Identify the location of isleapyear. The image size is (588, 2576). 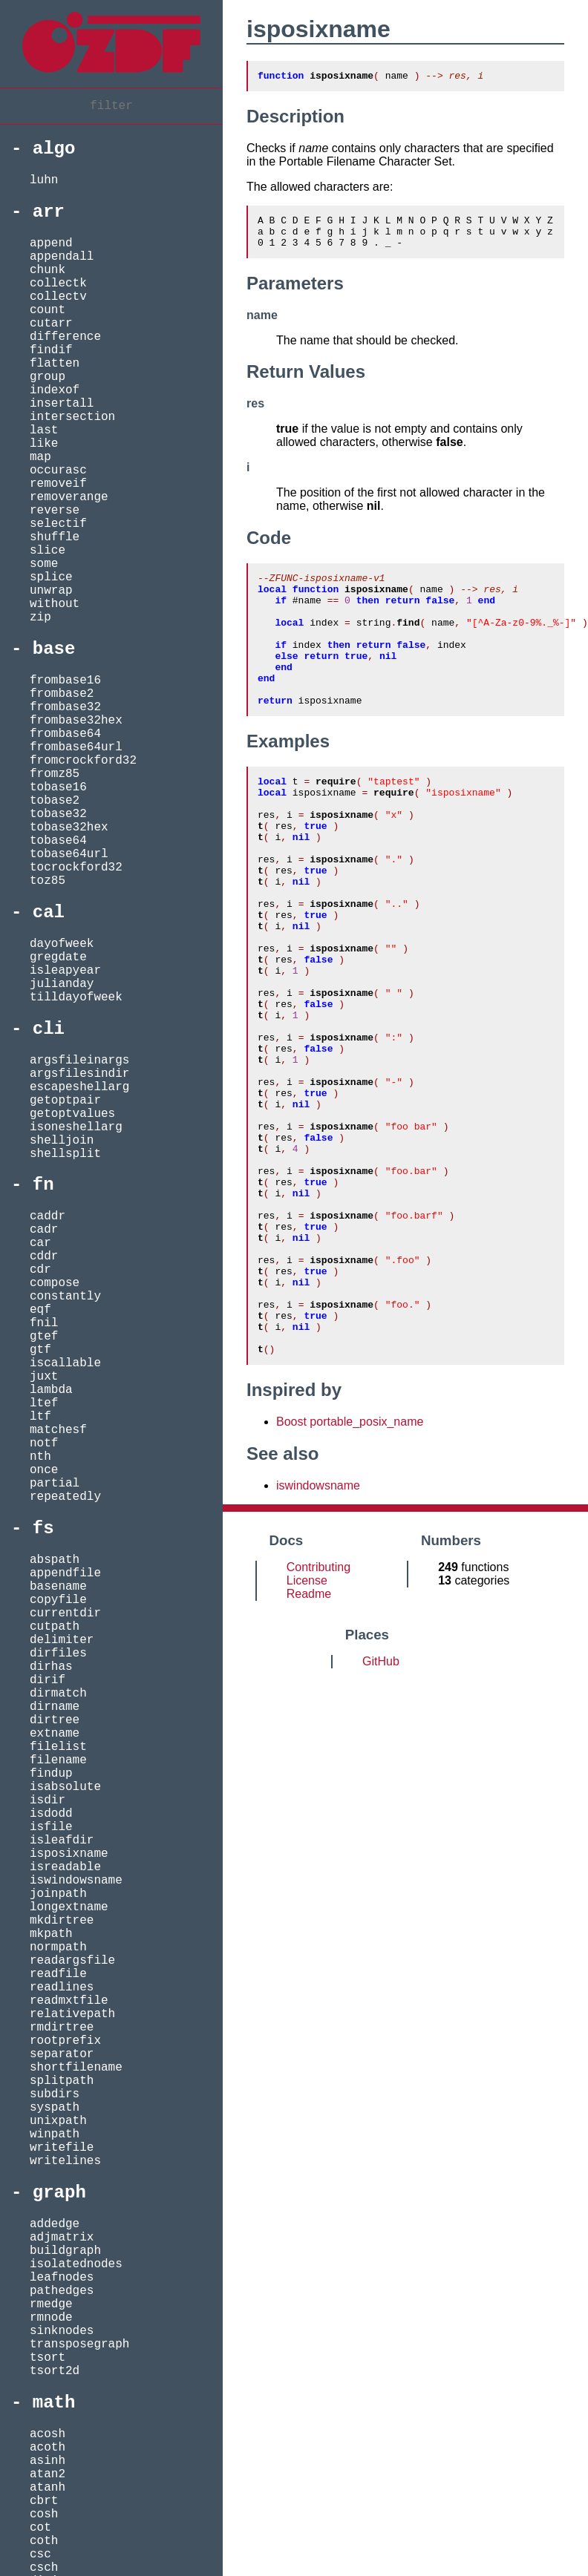
(65, 970).